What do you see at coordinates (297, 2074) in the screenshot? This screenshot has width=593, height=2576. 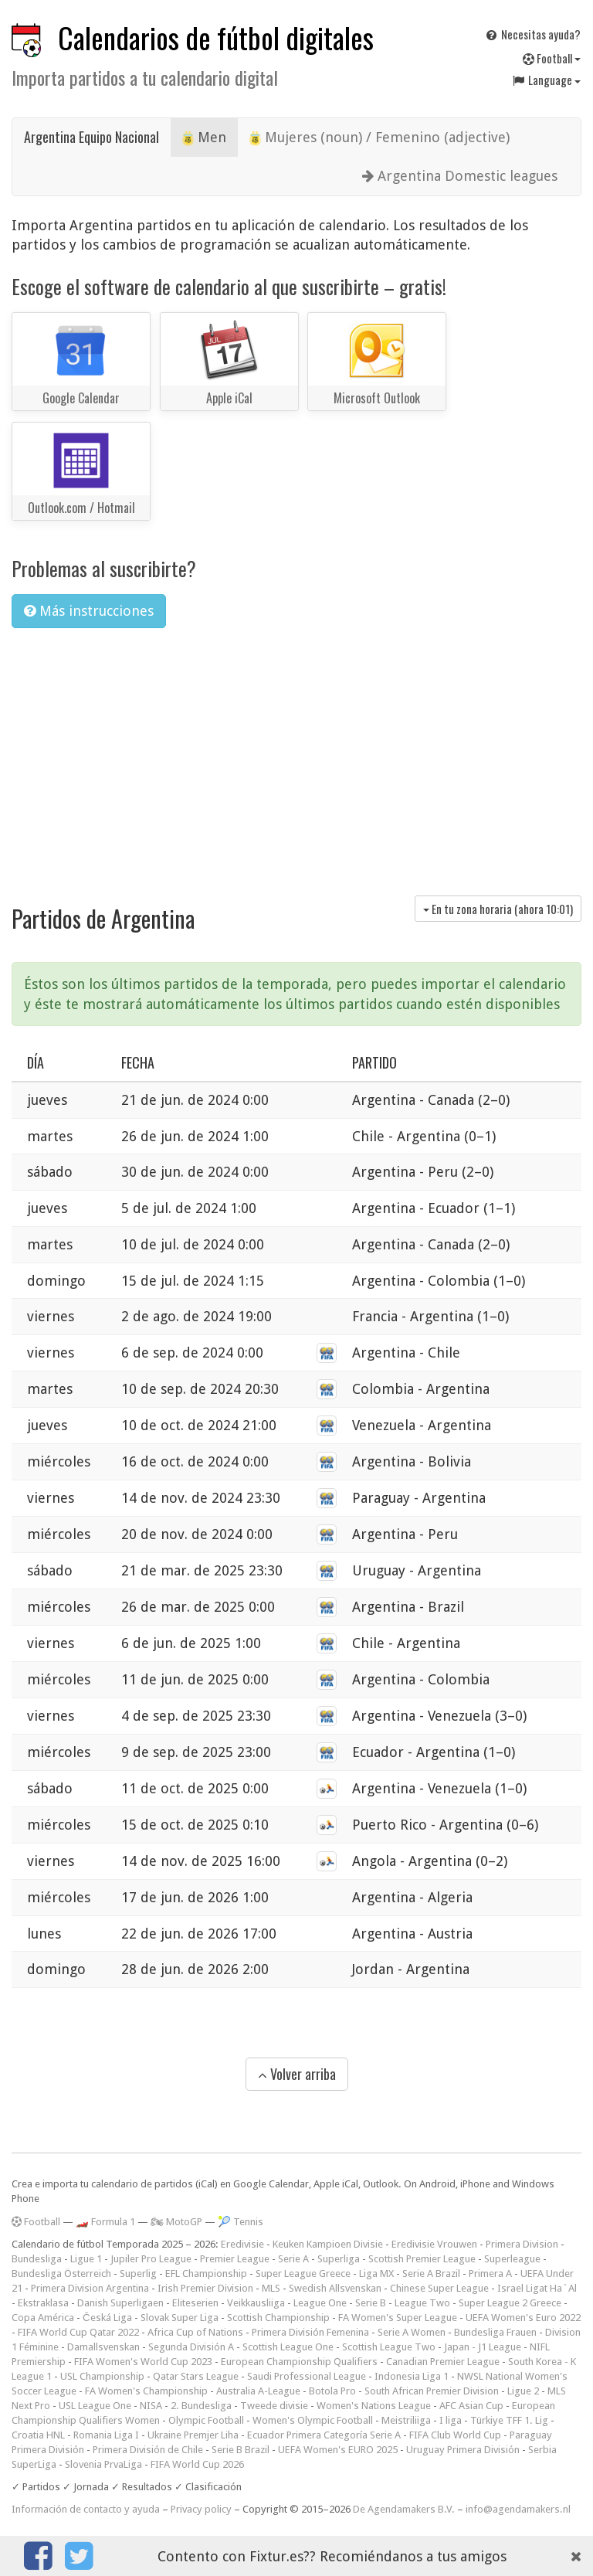 I see `Volver arriba` at bounding box center [297, 2074].